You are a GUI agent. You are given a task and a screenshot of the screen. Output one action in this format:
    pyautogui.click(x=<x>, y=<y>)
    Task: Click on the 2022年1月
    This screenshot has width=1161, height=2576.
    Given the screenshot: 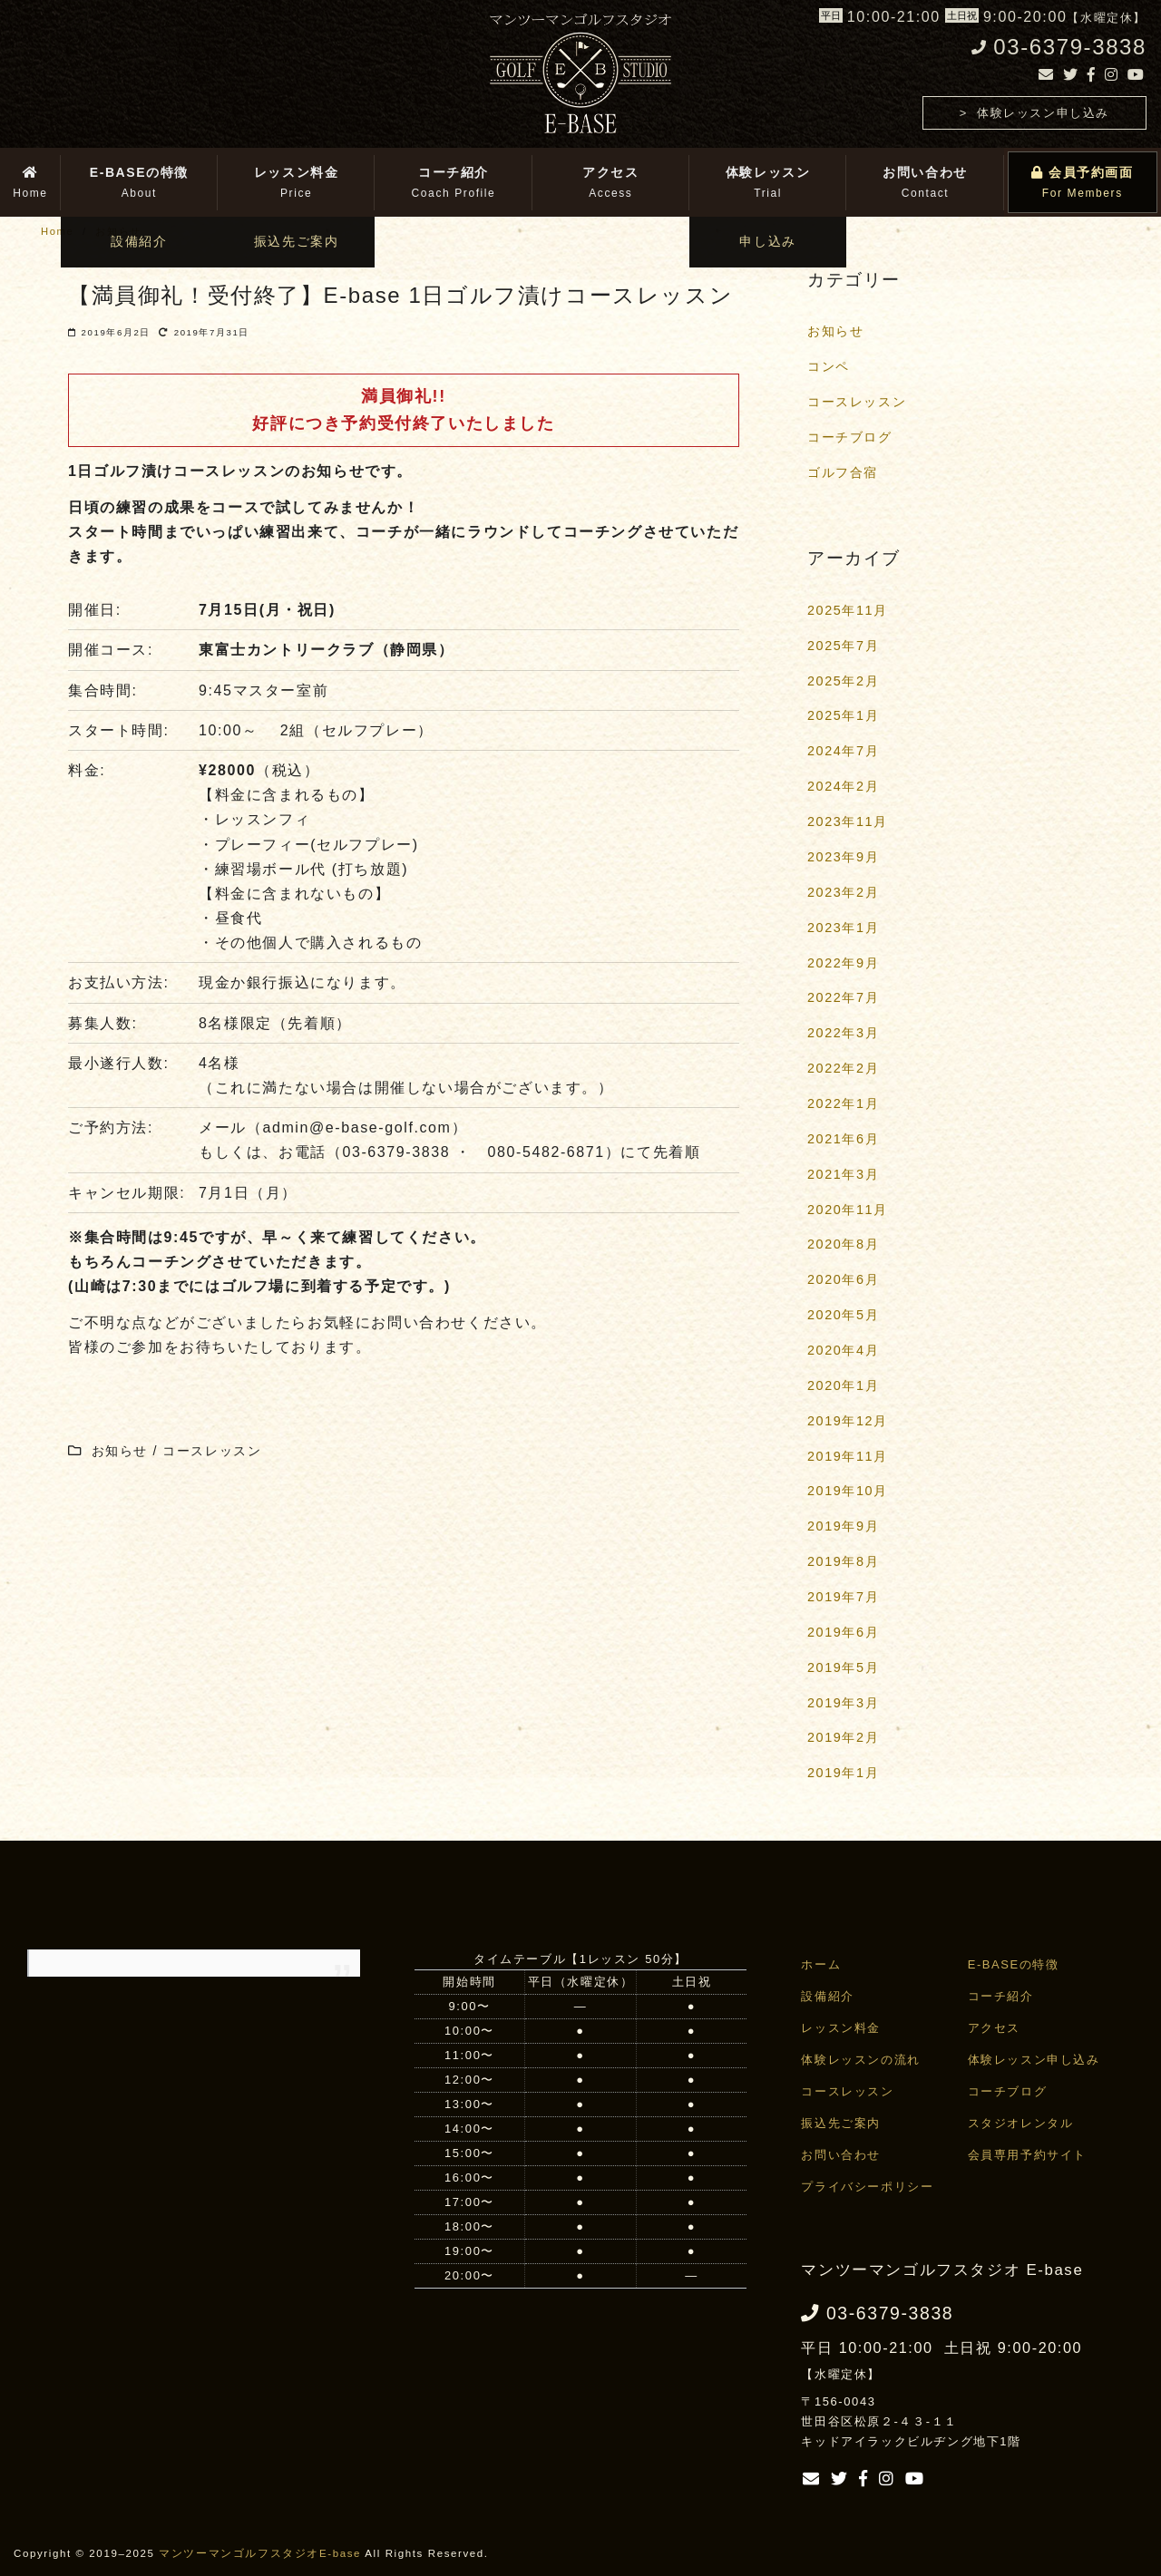 What is the action you would take?
    pyautogui.click(x=843, y=1103)
    